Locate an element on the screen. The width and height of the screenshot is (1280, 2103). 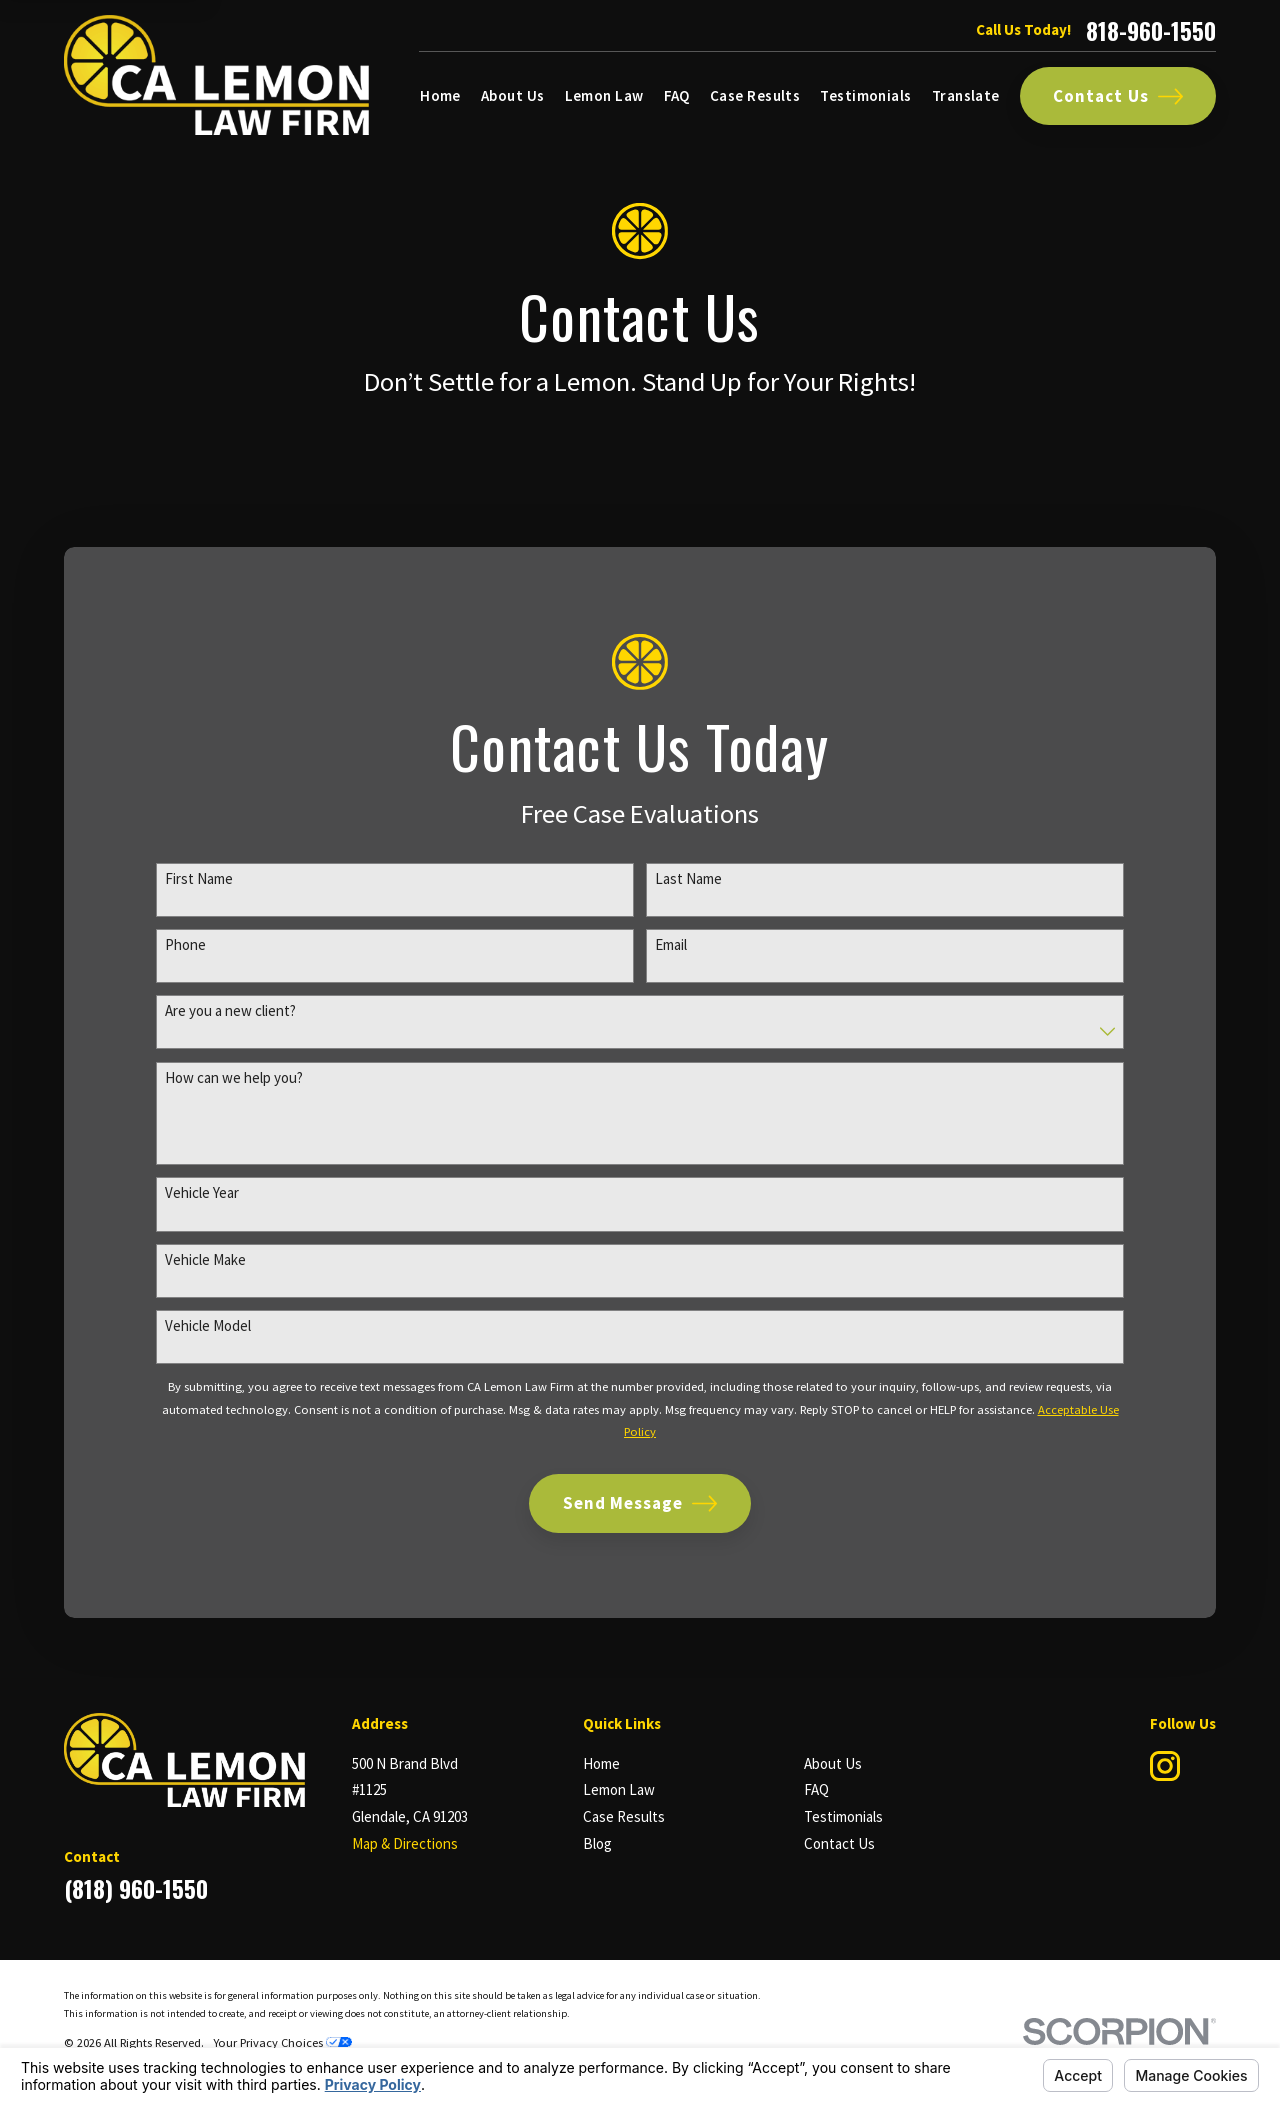
Vehicle Model is located at coordinates (208, 1327).